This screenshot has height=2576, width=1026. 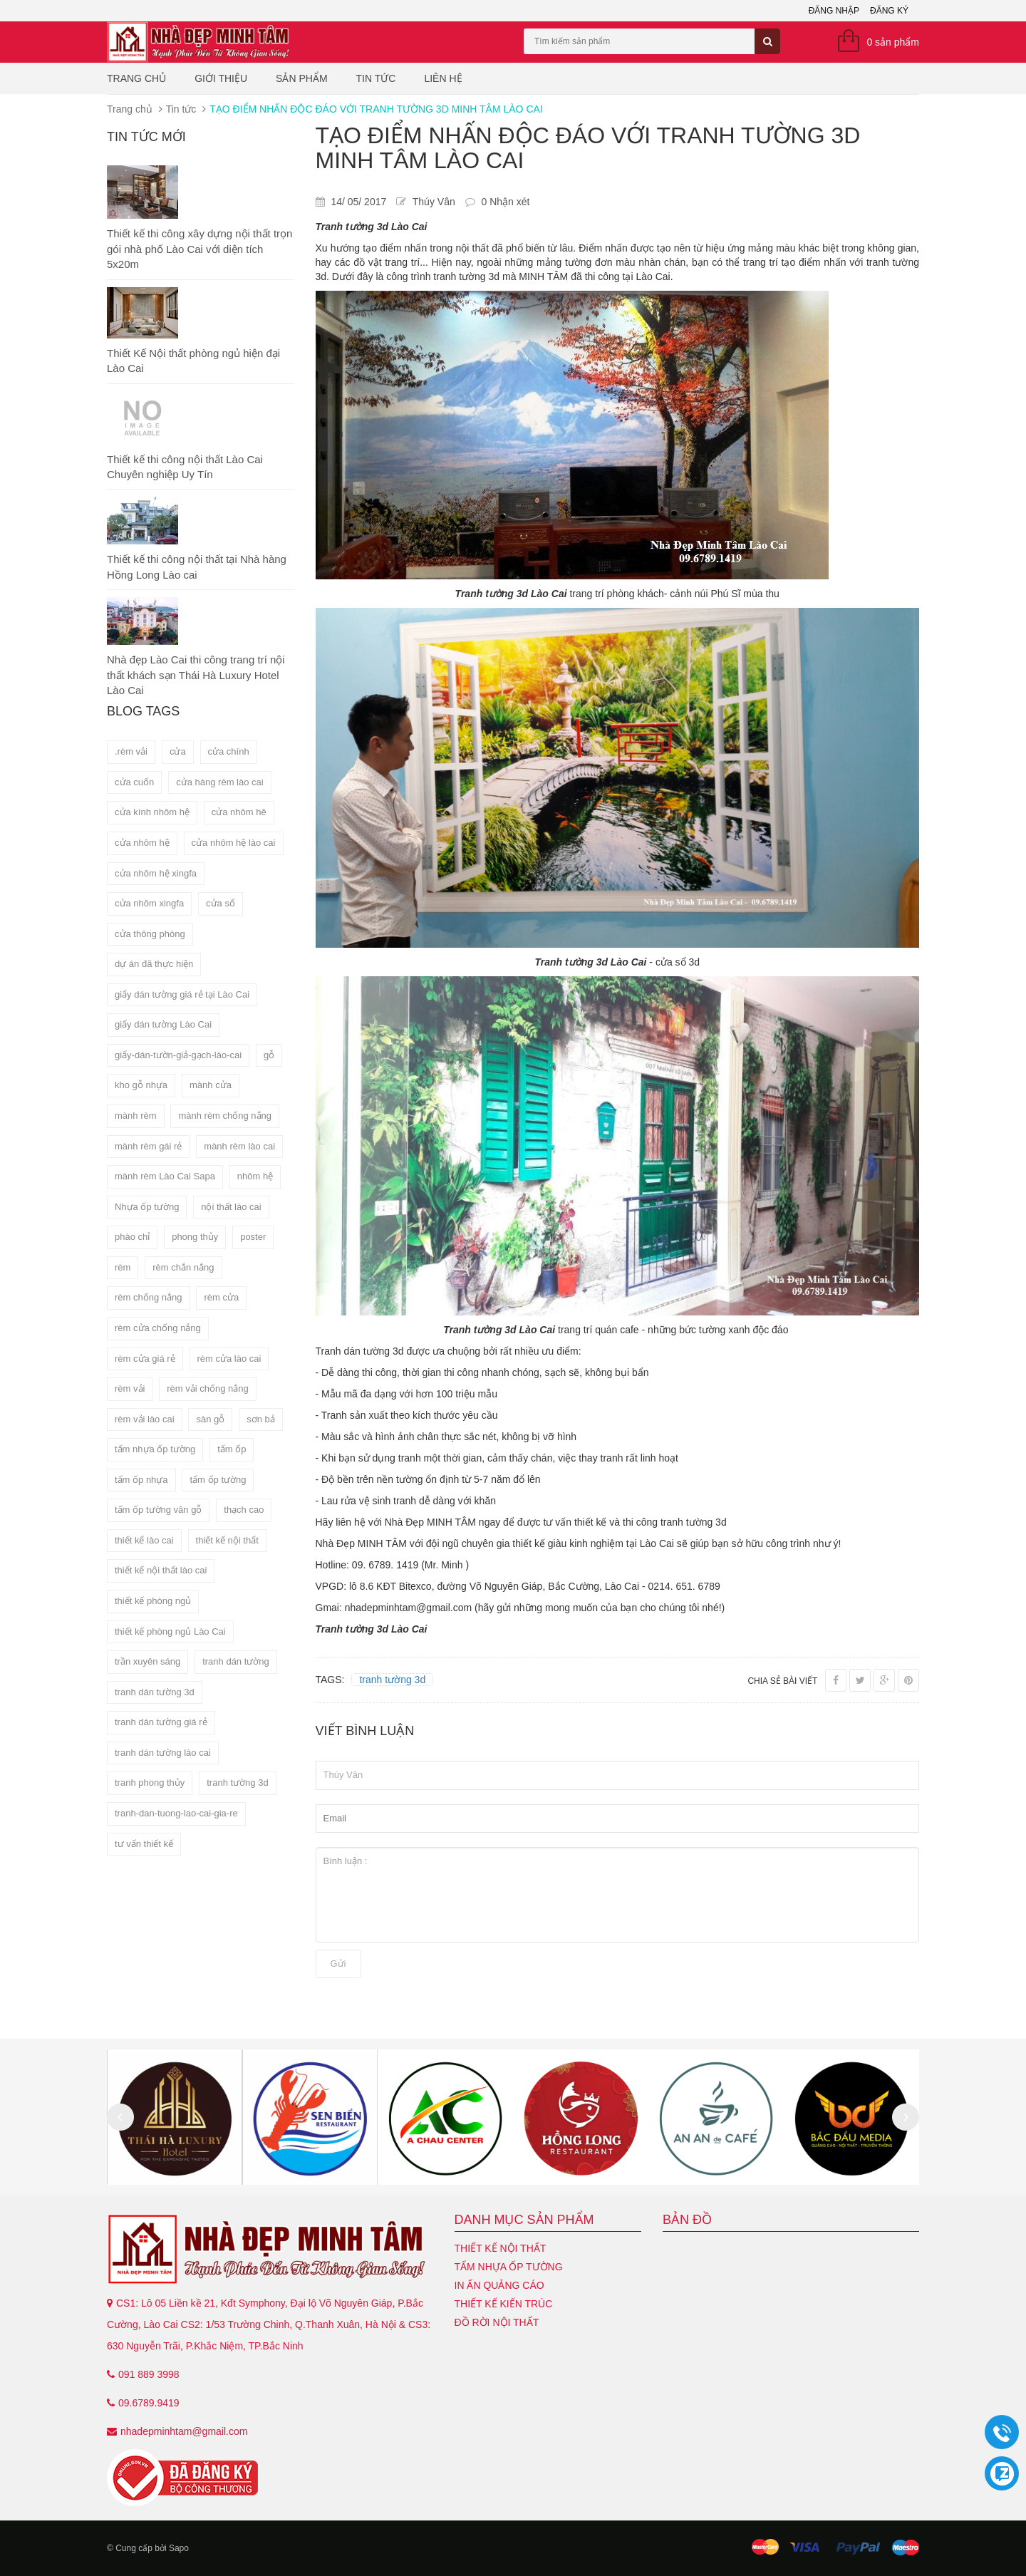 I want to click on gỗ, so click(x=269, y=1055).